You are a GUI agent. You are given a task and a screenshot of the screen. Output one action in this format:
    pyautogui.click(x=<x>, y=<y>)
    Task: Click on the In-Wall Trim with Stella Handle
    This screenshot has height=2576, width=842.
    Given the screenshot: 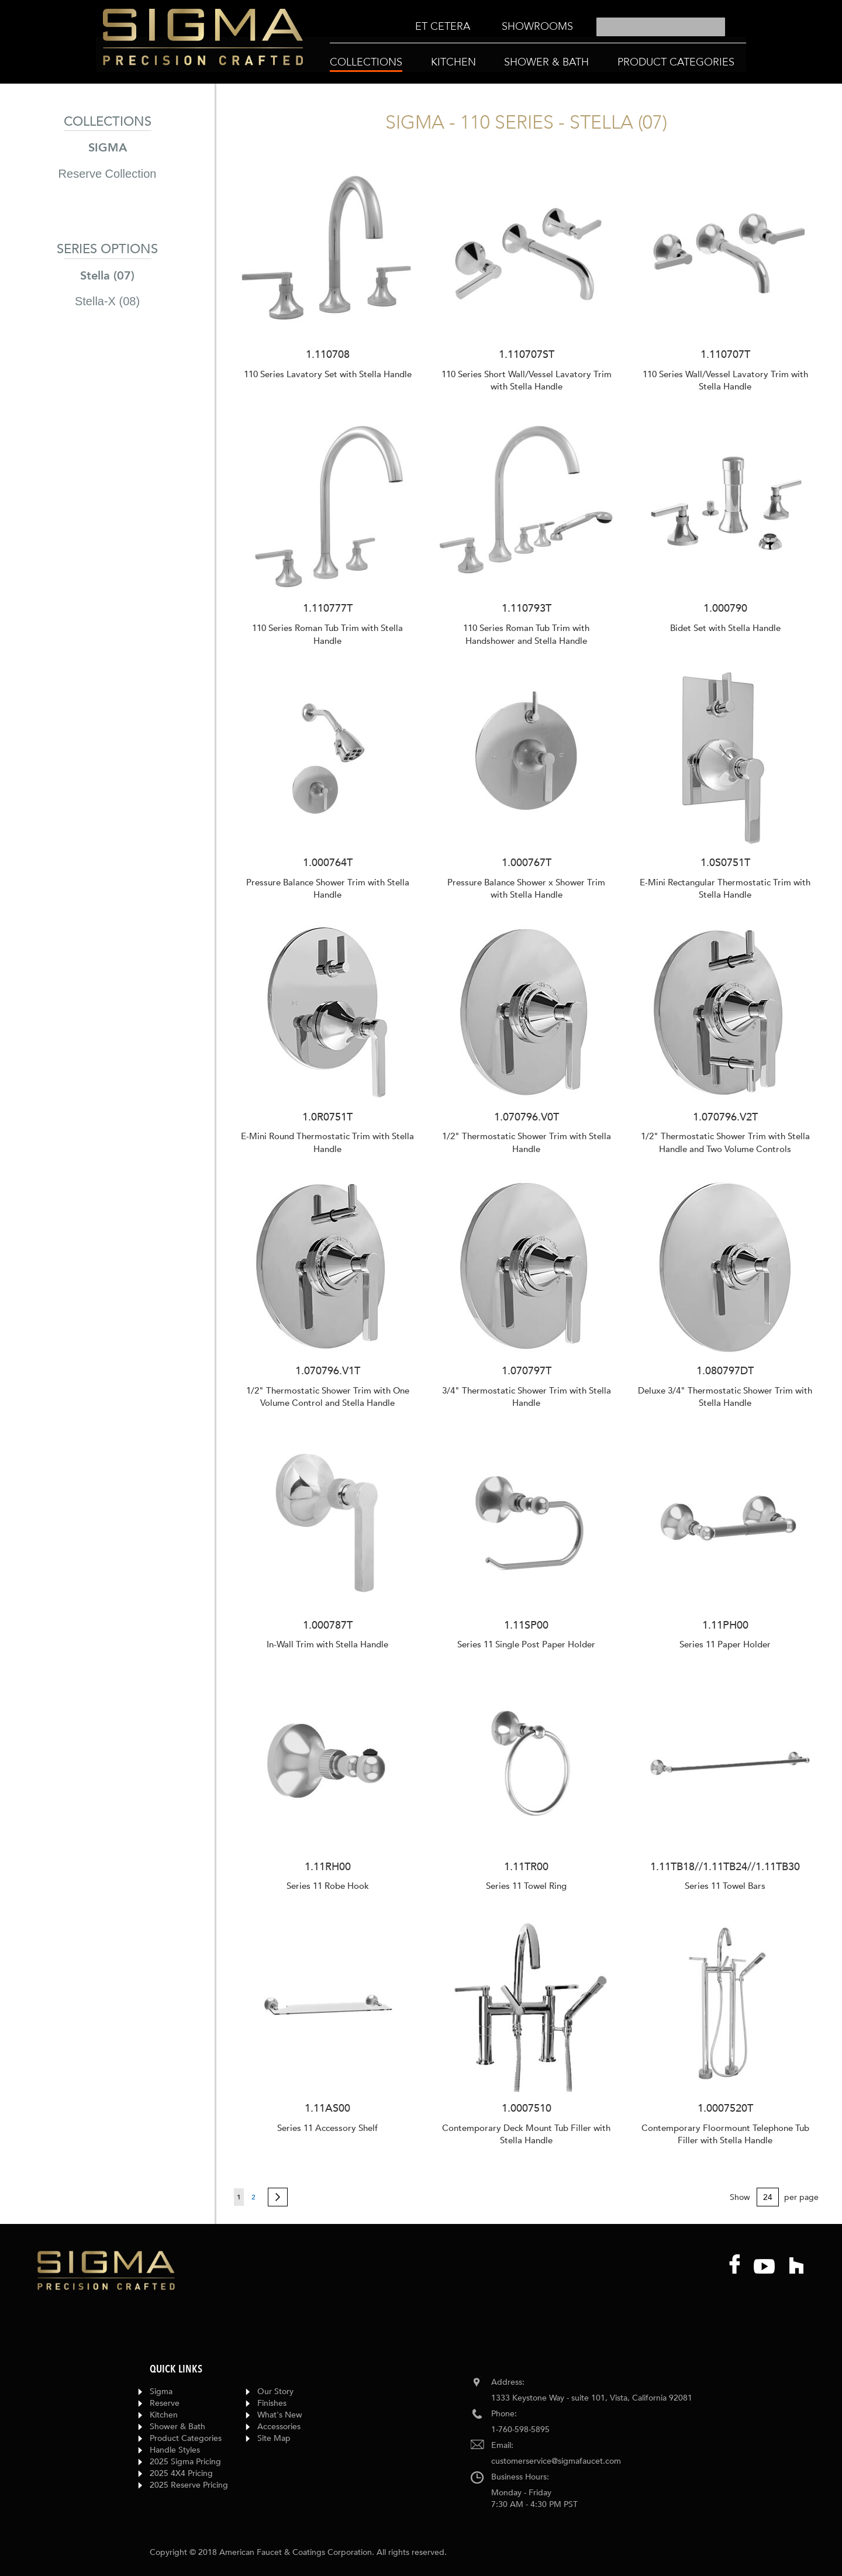 What is the action you would take?
    pyautogui.click(x=327, y=1644)
    